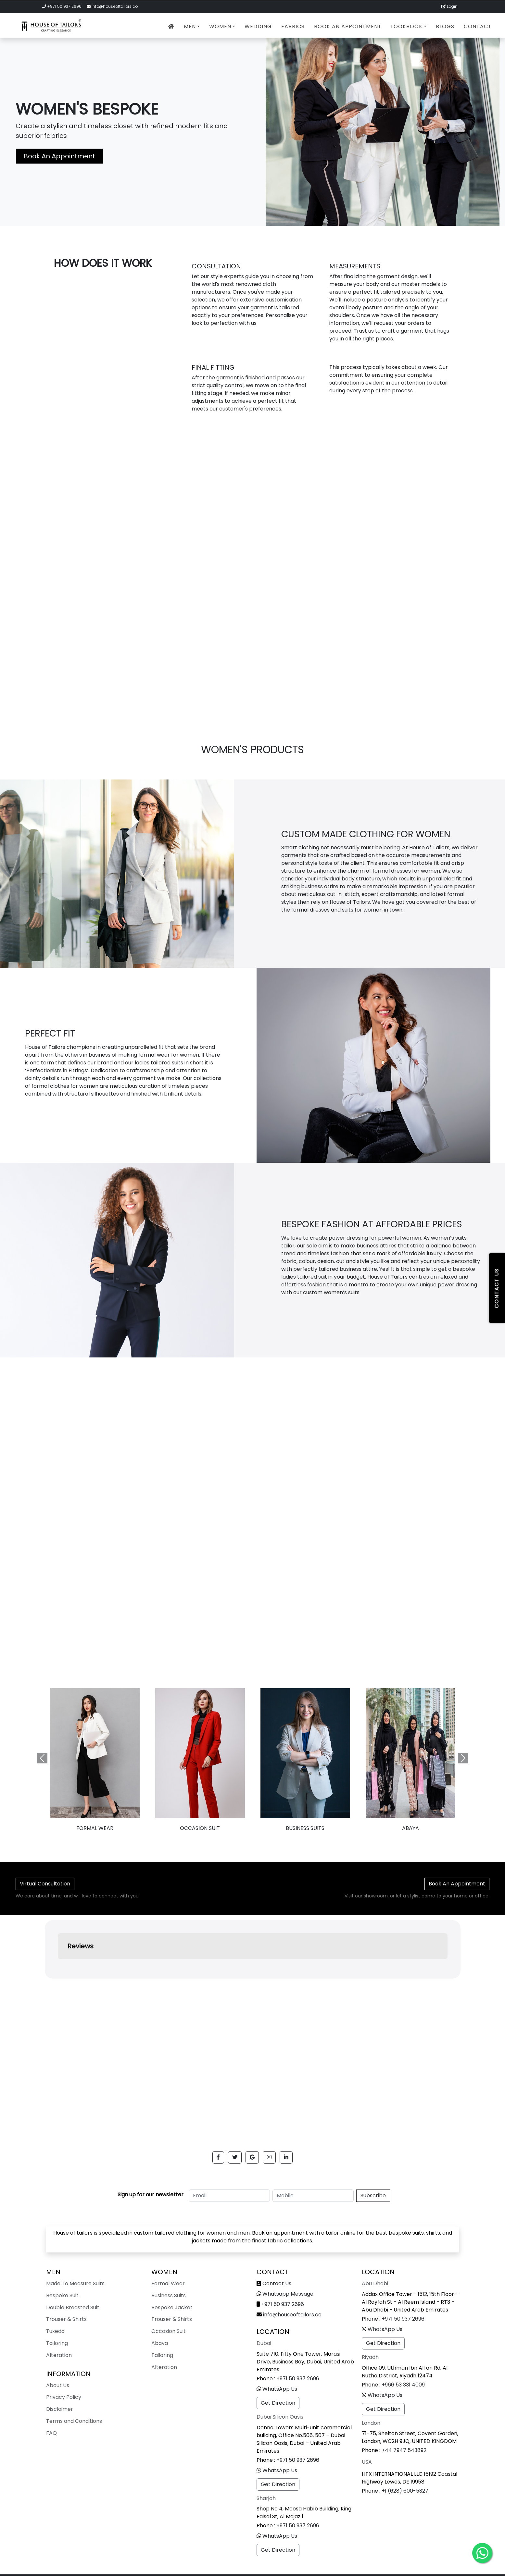 This screenshot has width=505, height=2576. What do you see at coordinates (190, 26) in the screenshot?
I see `Men` at bounding box center [190, 26].